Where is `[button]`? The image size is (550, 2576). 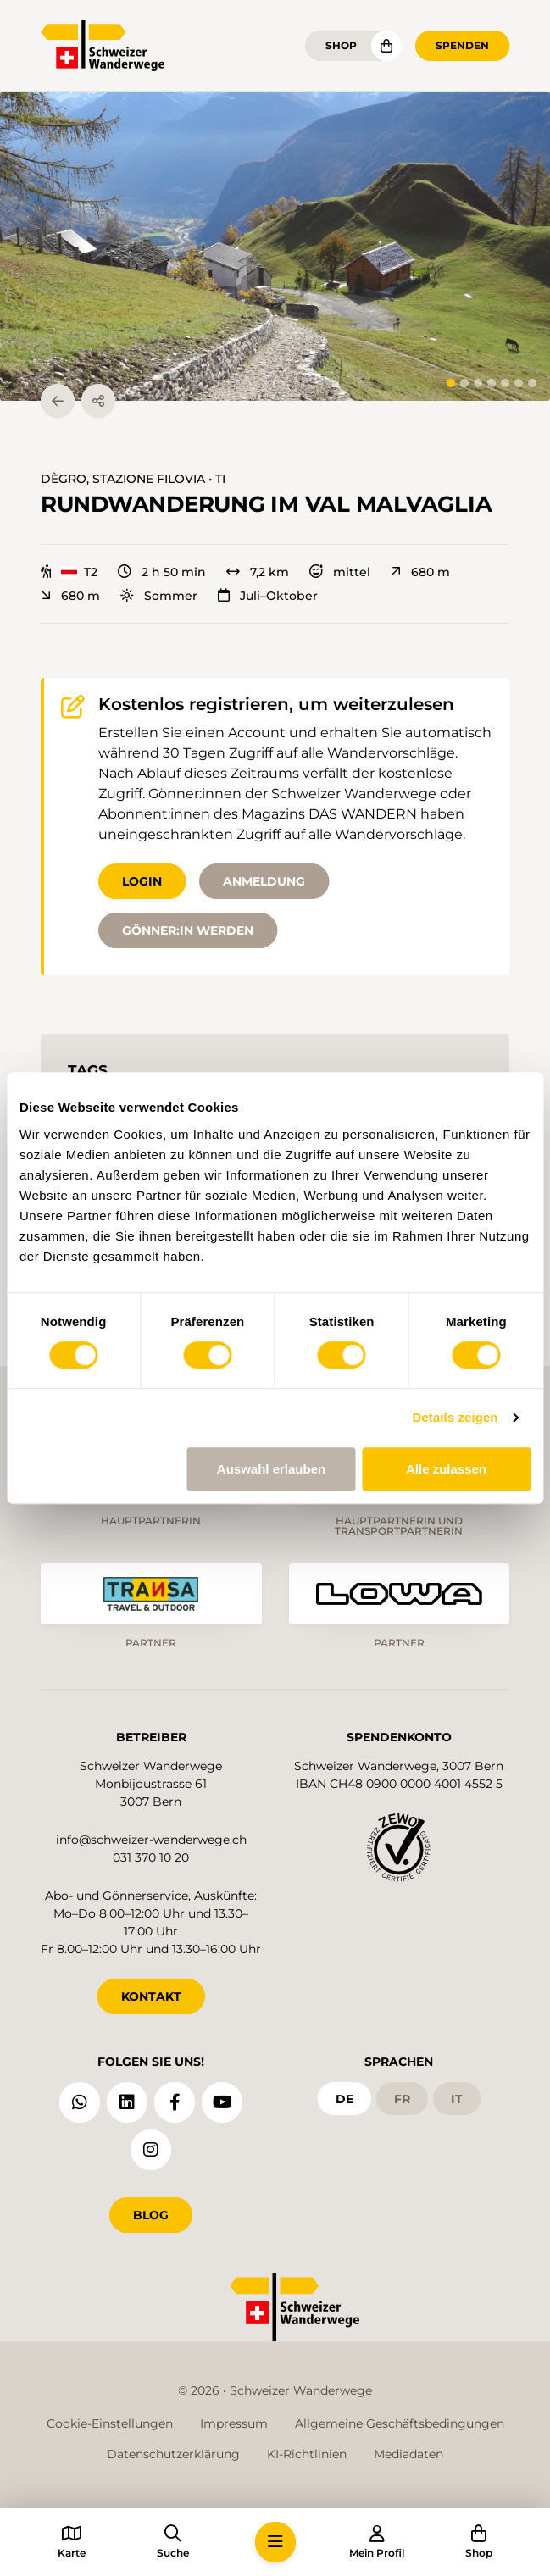
[button] is located at coordinates (275, 246).